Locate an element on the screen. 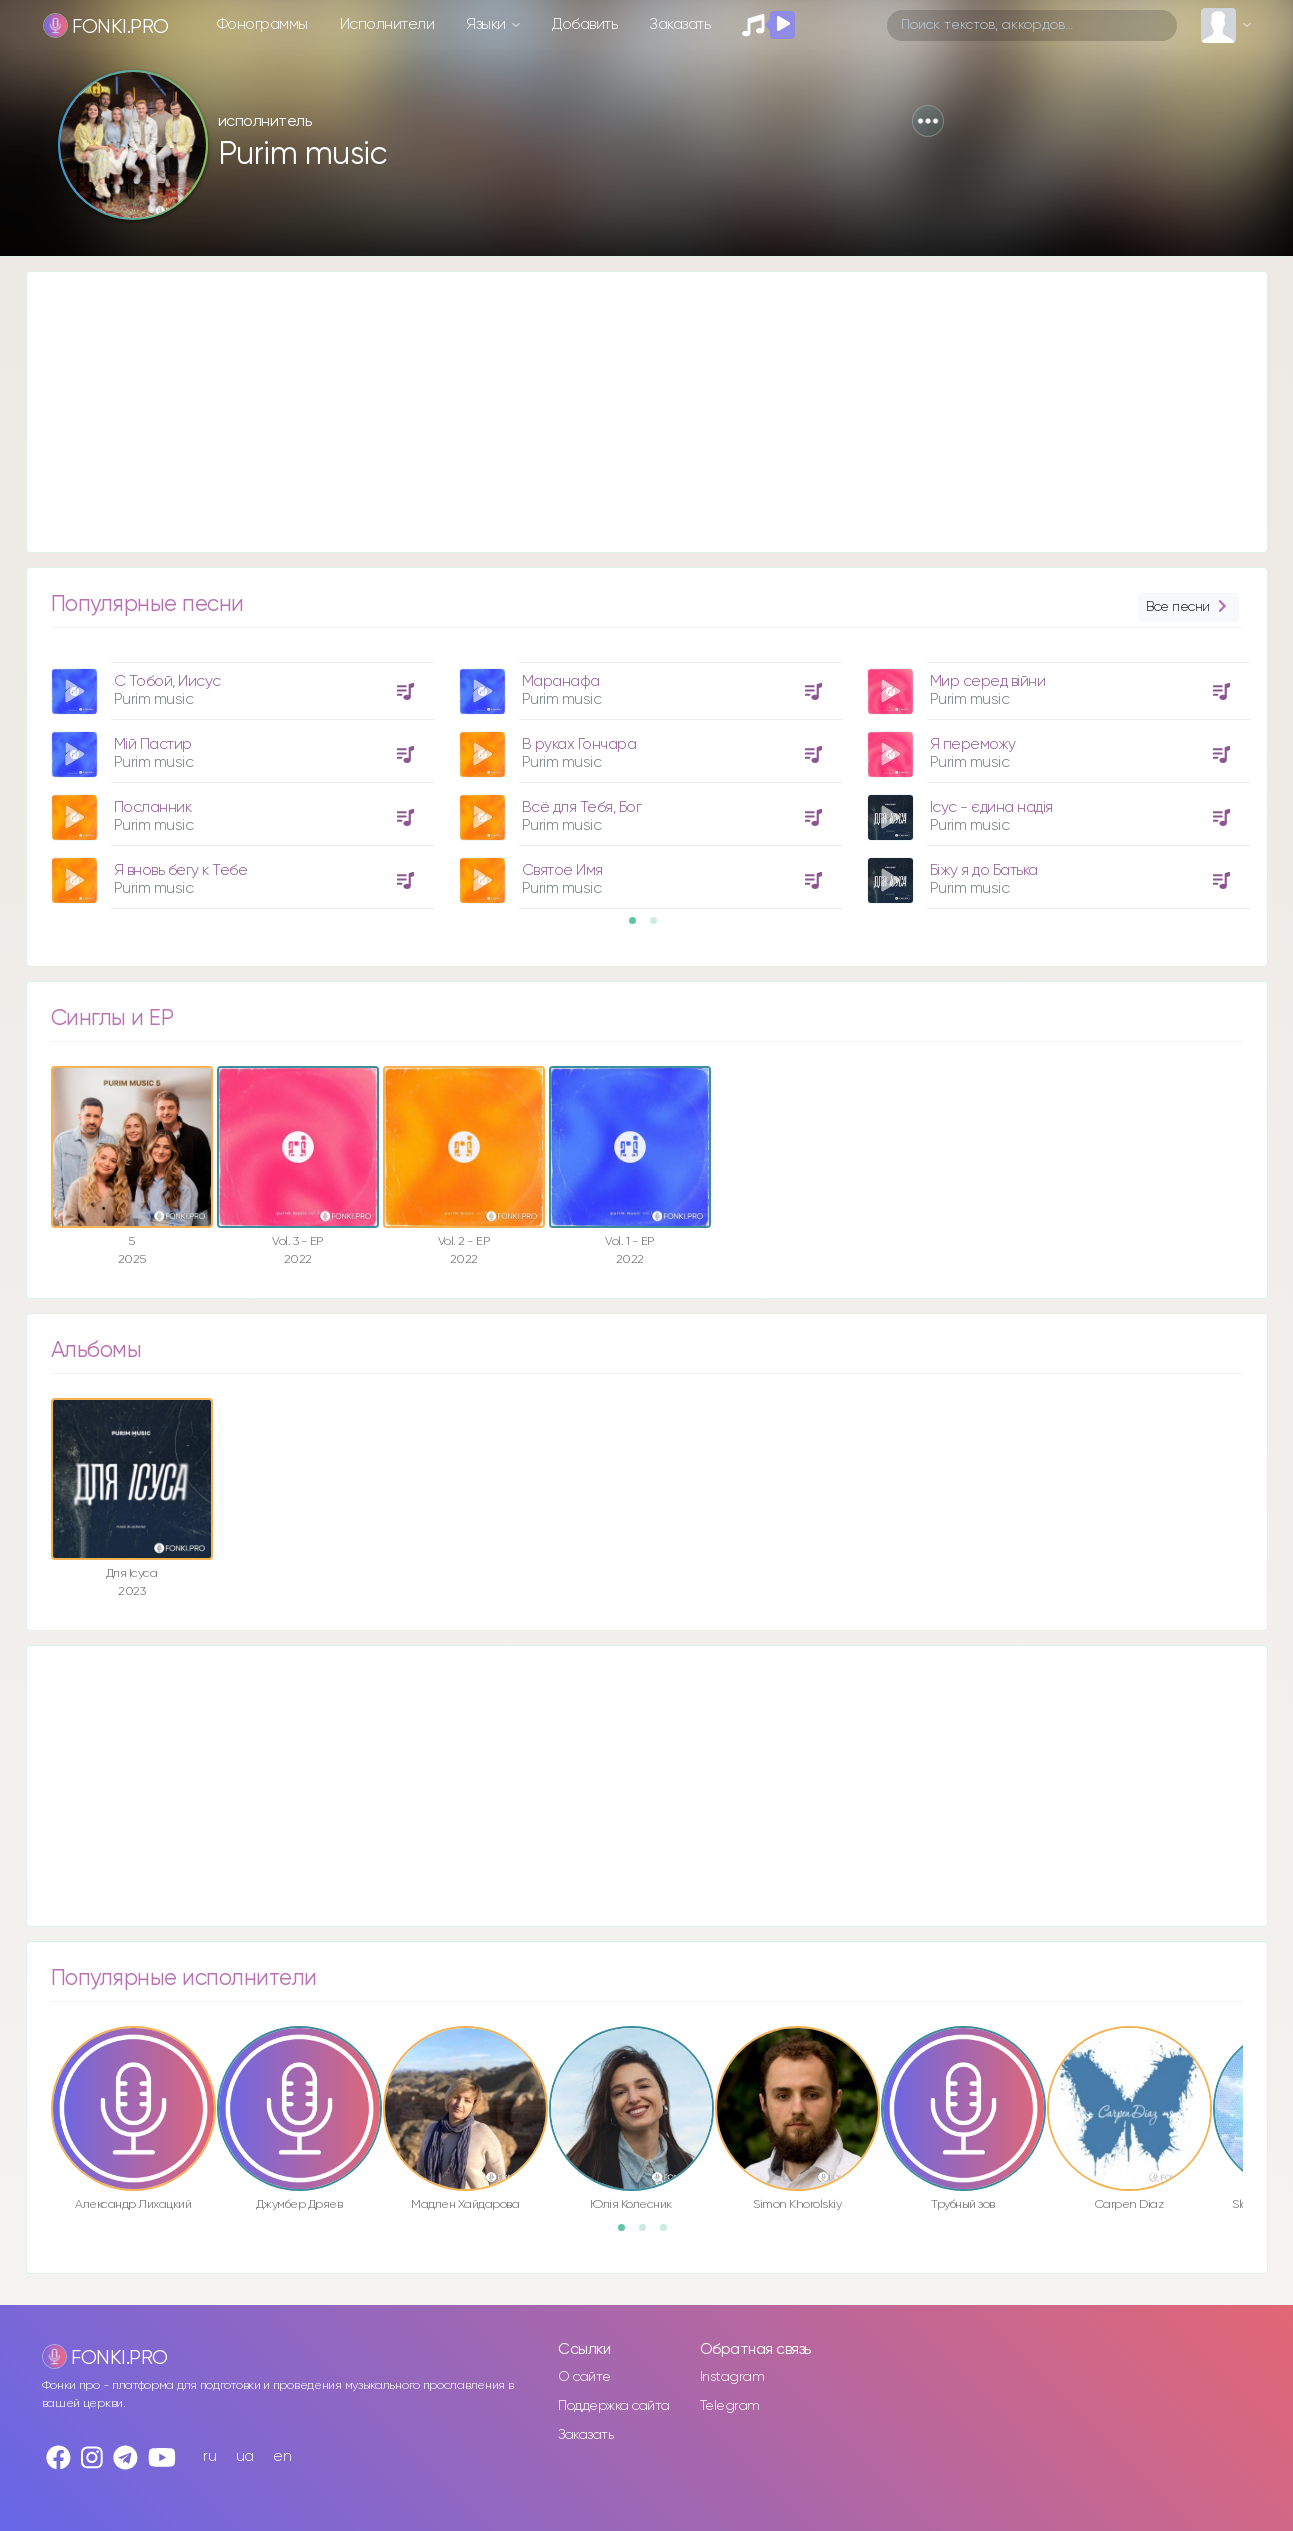 Image resolution: width=1293 pixels, height=2531 pixels. ua is located at coordinates (245, 2456).